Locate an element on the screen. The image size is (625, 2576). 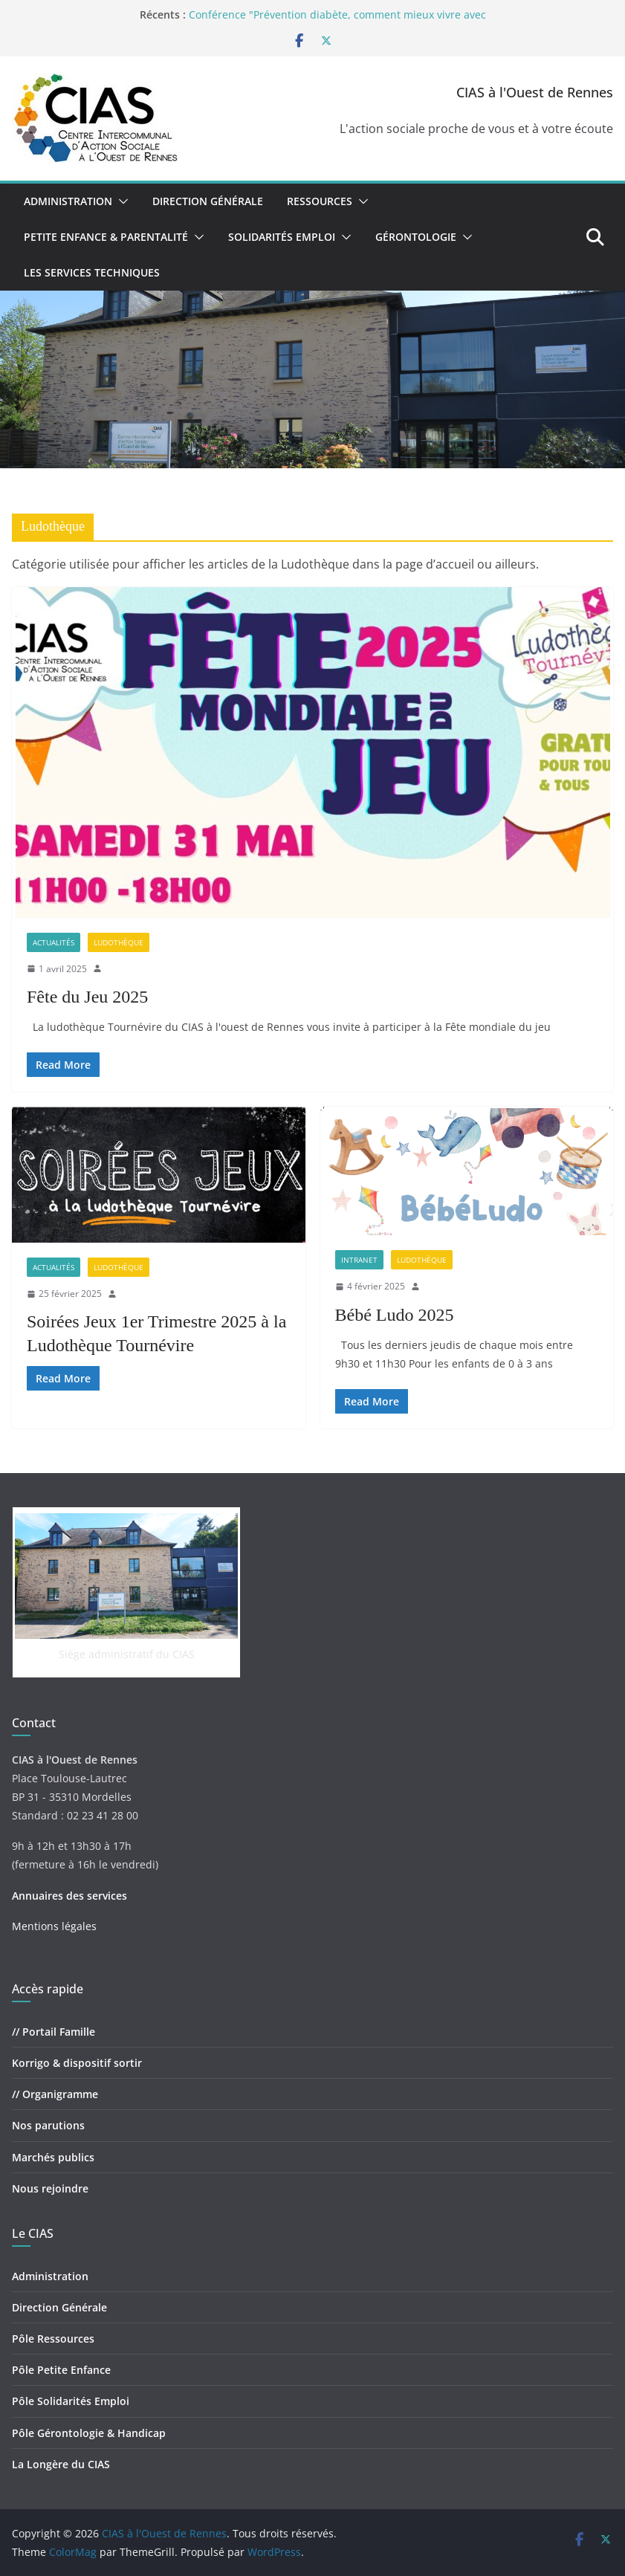
// Portail Famille is located at coordinates (53, 2032).